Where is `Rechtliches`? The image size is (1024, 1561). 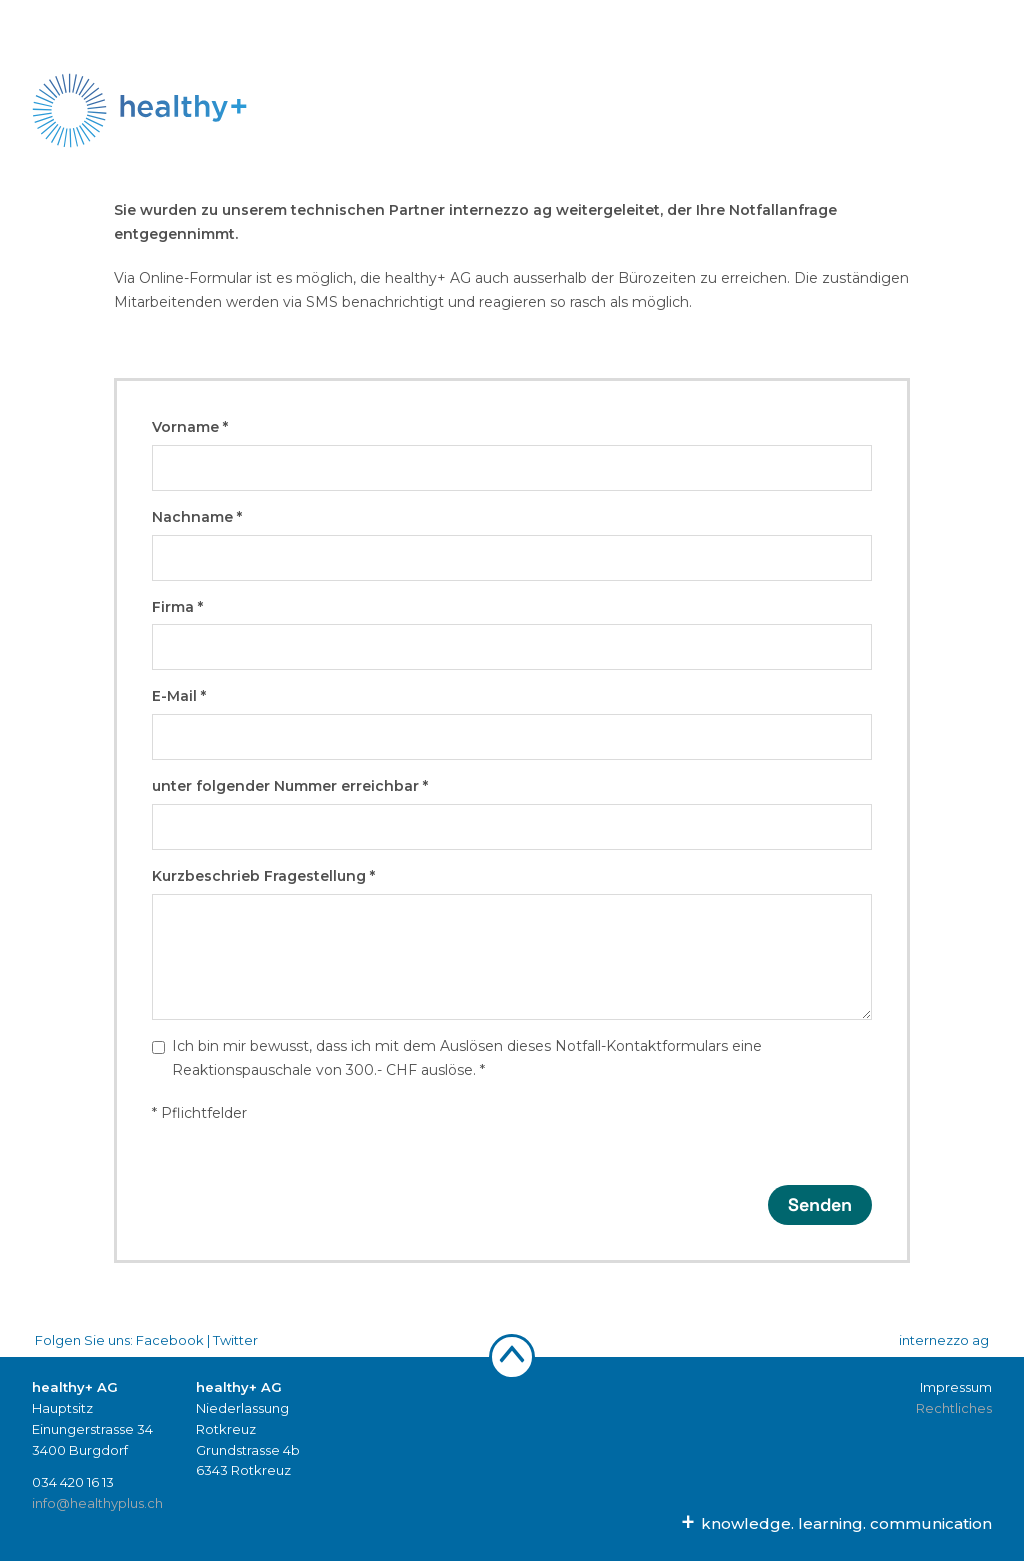 Rechtliches is located at coordinates (954, 1408).